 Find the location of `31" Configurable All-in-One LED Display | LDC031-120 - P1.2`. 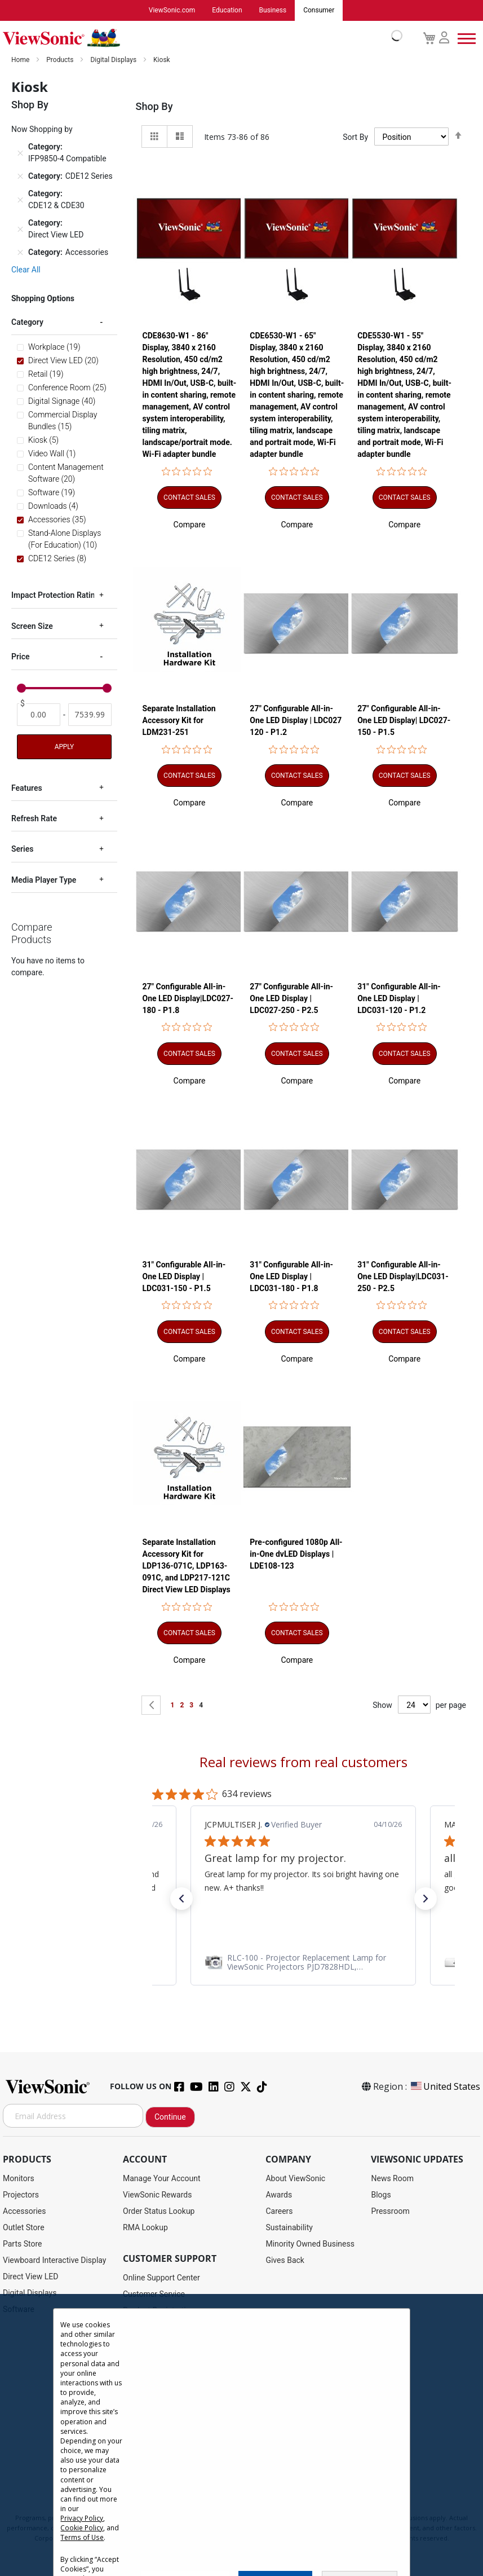

31" Configurable All-in-One LED Display | LDC031-120 - P1.2 is located at coordinates (399, 999).